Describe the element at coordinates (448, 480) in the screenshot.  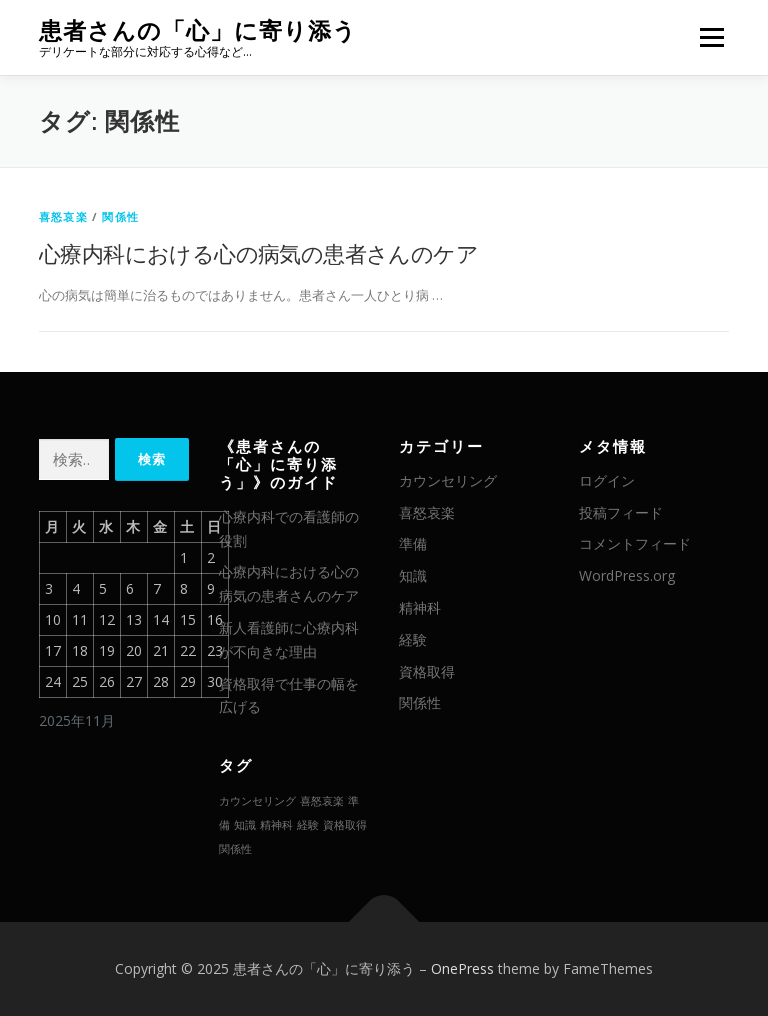
I see `カウンセリング` at that location.